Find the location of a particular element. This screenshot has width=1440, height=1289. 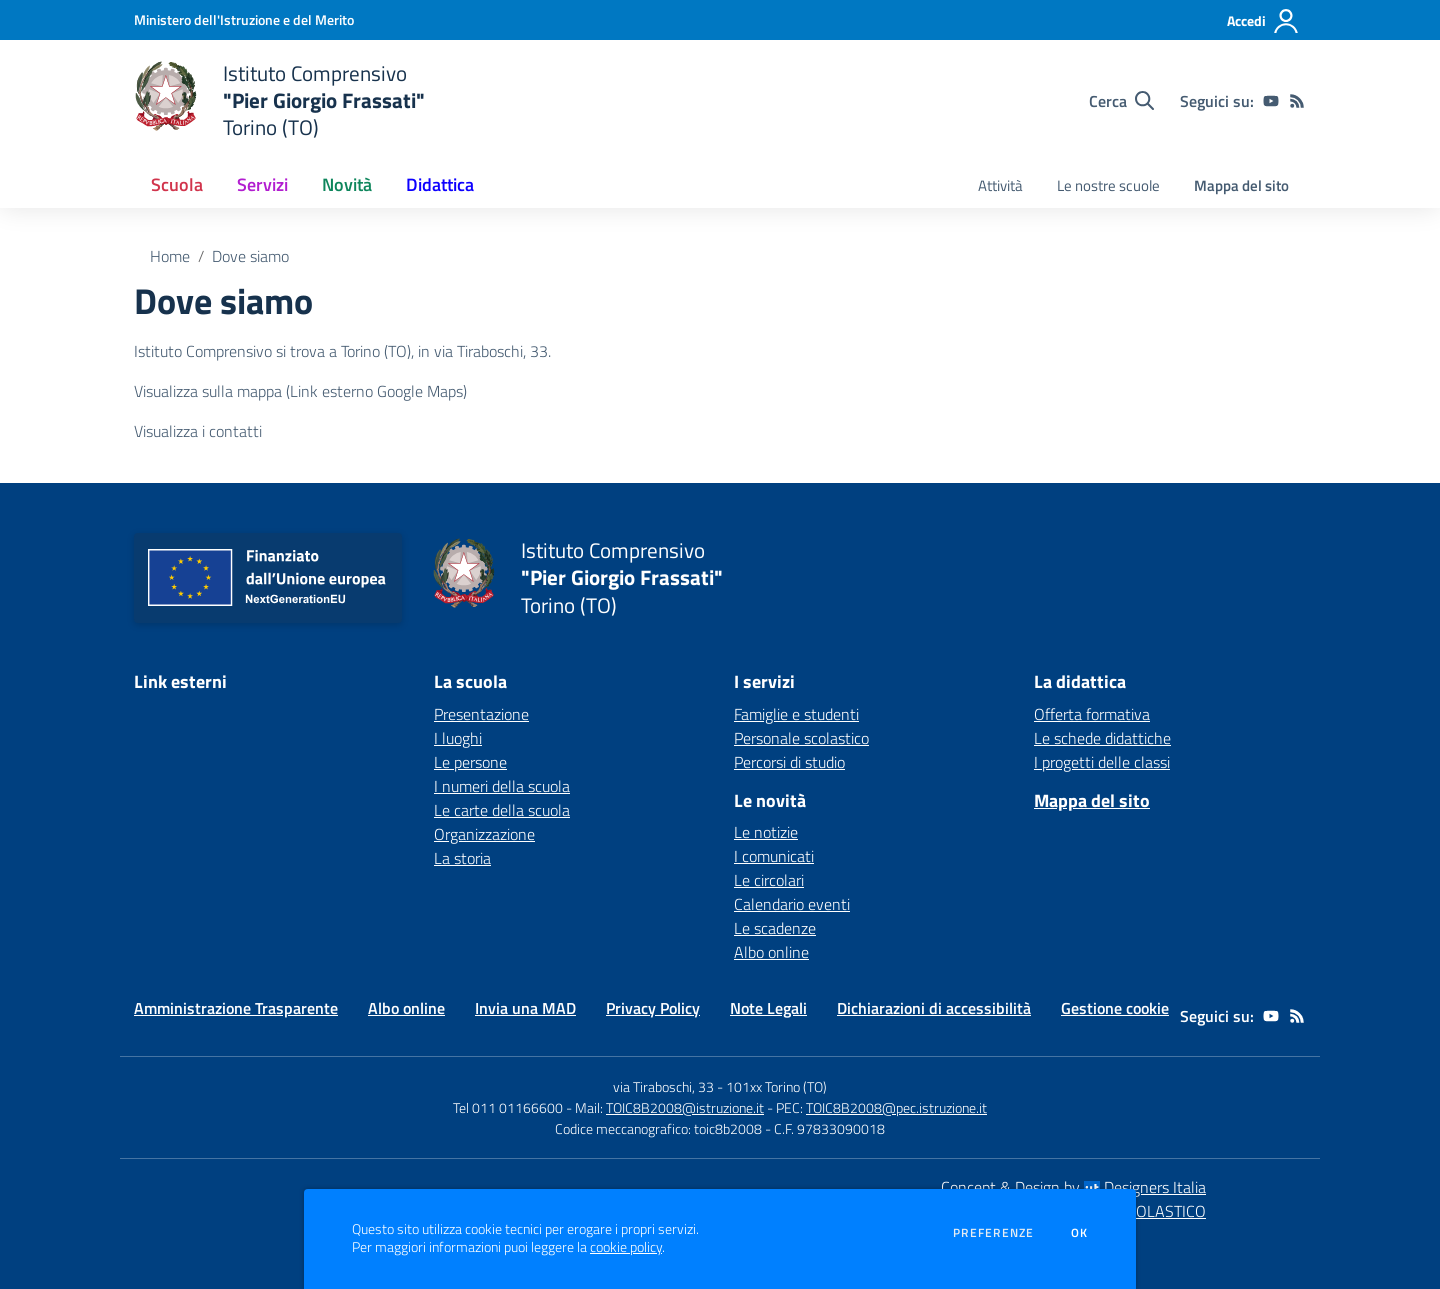

101xx Torino (TO) is located at coordinates (776, 1086).